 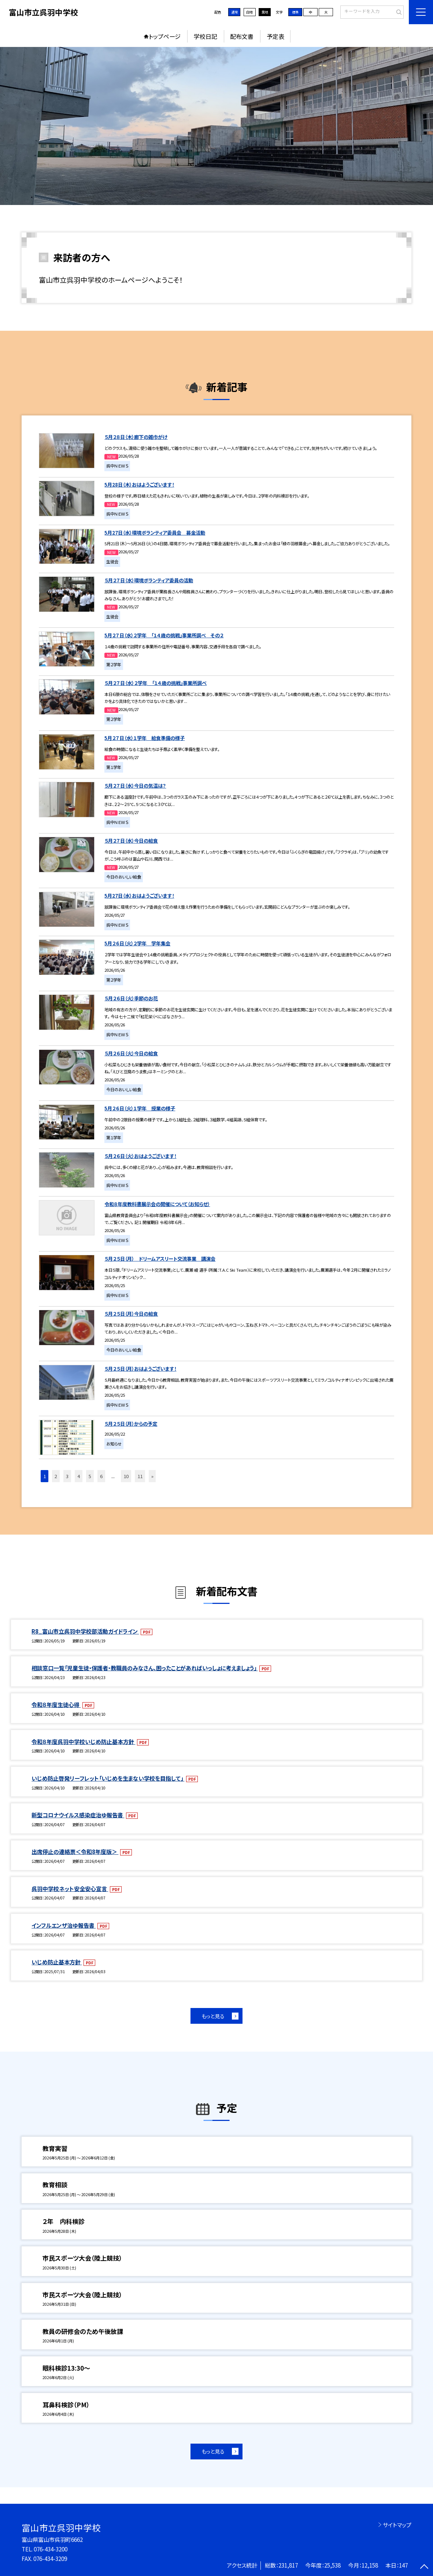 I want to click on ５月２７日（水）環境ボランティア委員の活動, so click(x=148, y=580).